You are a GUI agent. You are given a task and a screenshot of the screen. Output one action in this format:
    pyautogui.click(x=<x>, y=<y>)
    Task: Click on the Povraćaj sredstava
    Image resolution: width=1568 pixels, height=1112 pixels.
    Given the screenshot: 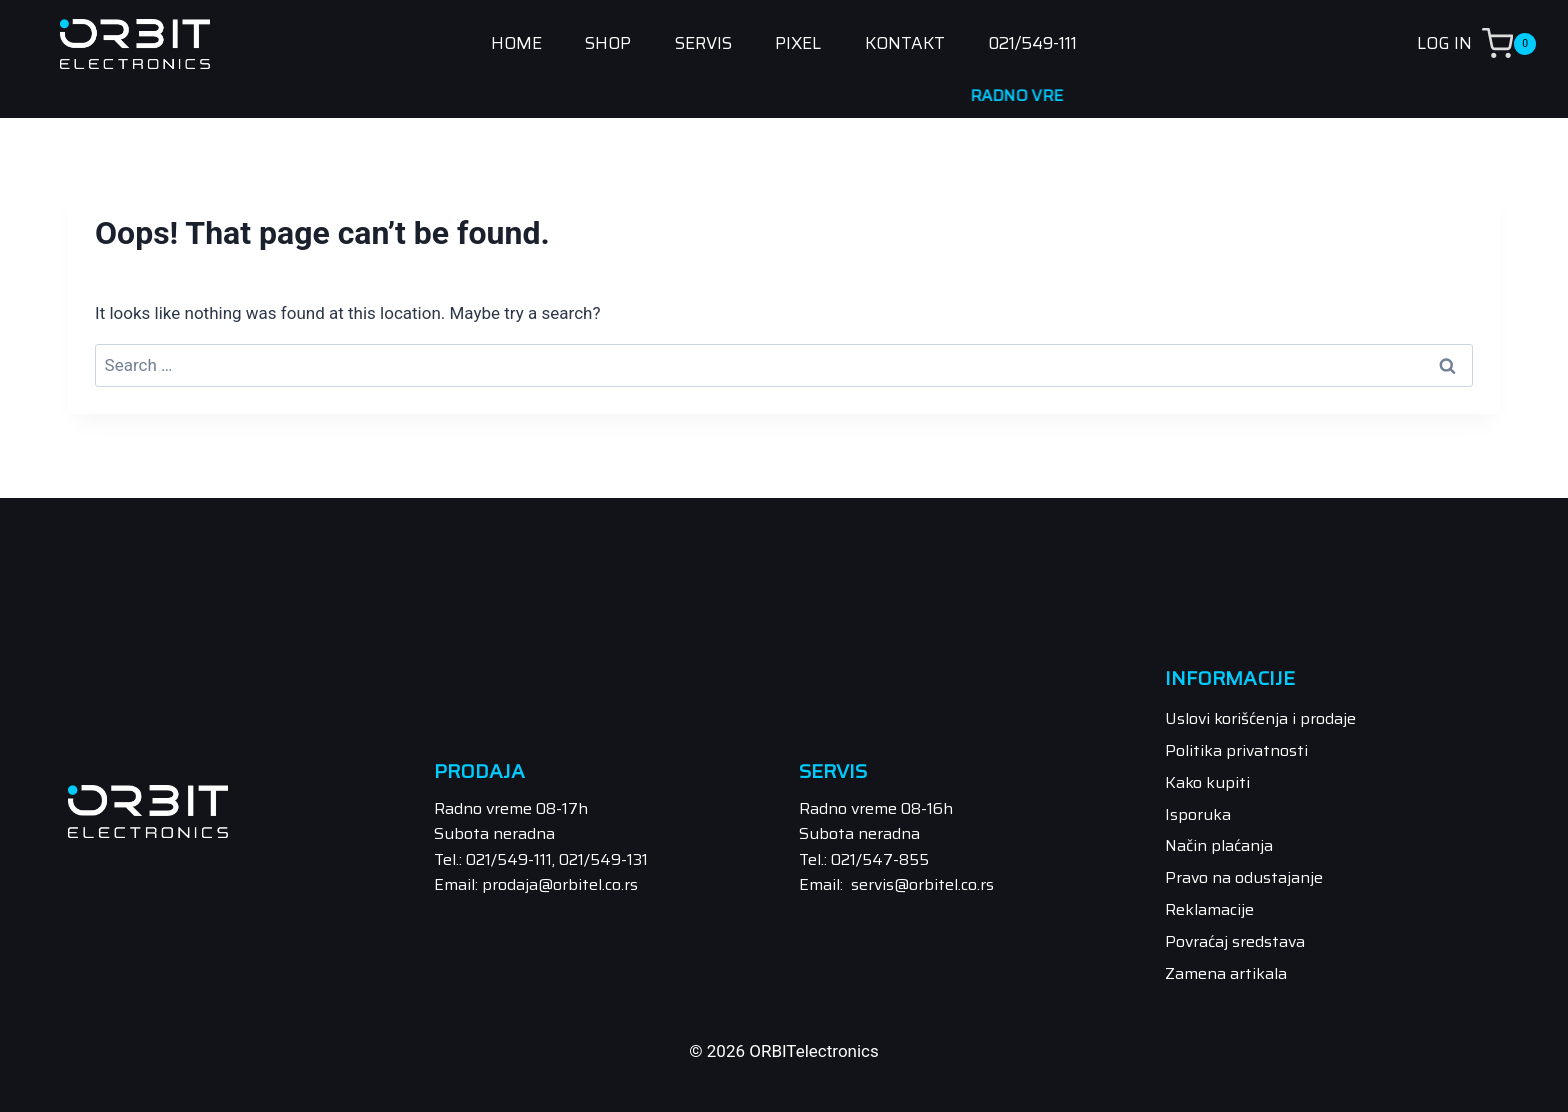 What is the action you would take?
    pyautogui.click(x=1235, y=941)
    